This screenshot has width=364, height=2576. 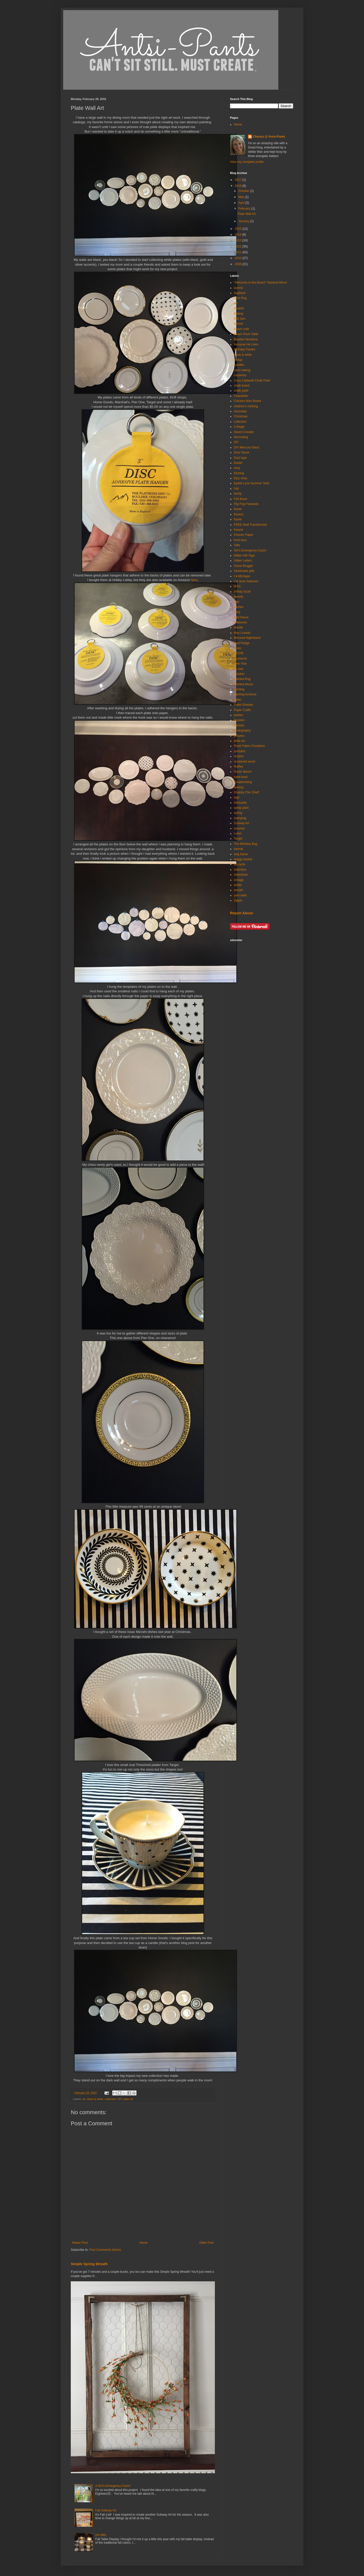 What do you see at coordinates (242, 679) in the screenshot?
I see `Painted Rug` at bounding box center [242, 679].